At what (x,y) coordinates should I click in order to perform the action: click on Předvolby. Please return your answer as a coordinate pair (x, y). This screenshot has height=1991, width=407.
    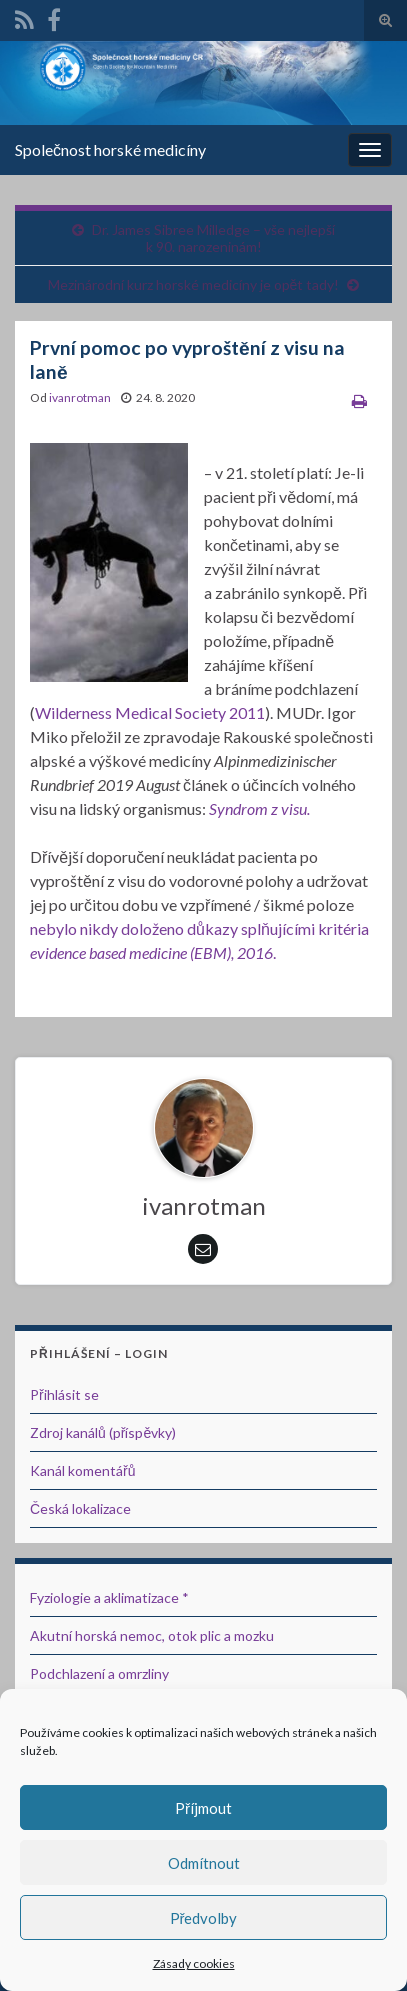
    Looking at the image, I should click on (204, 1918).